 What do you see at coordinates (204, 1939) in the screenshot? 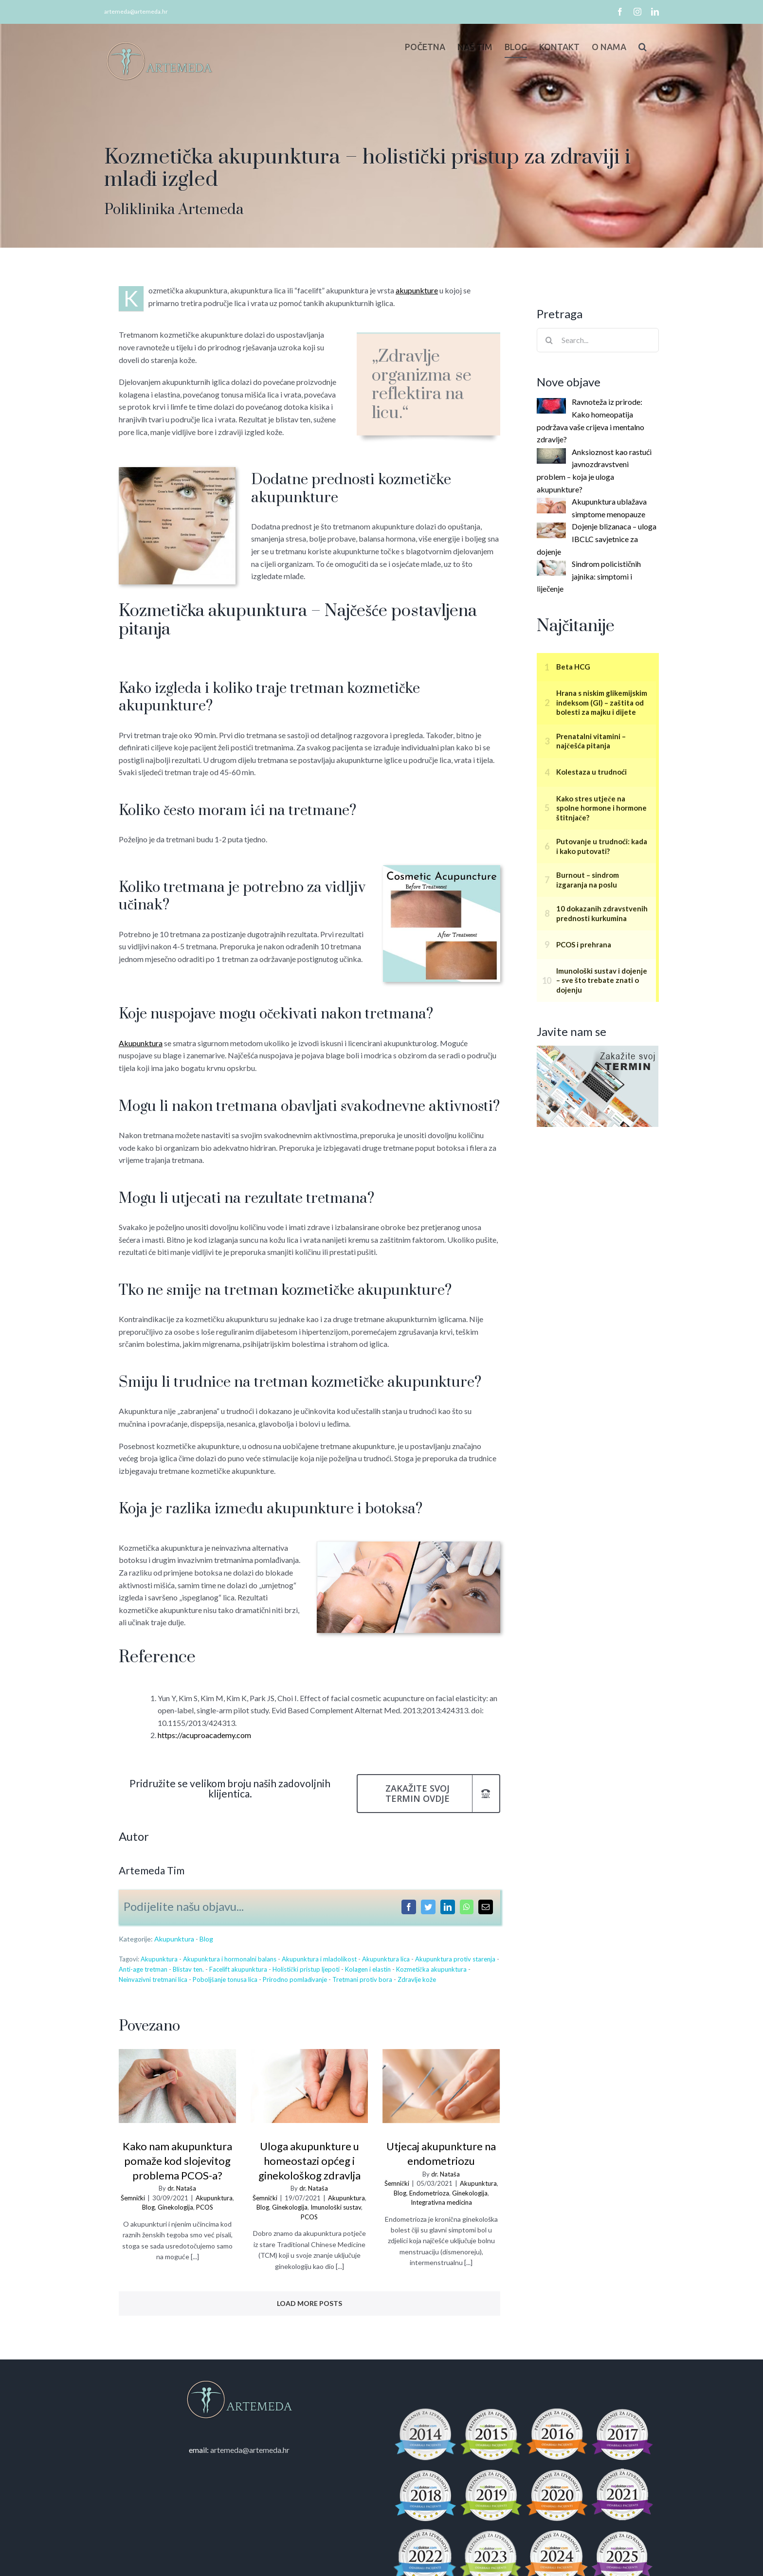
I see `Blog` at bounding box center [204, 1939].